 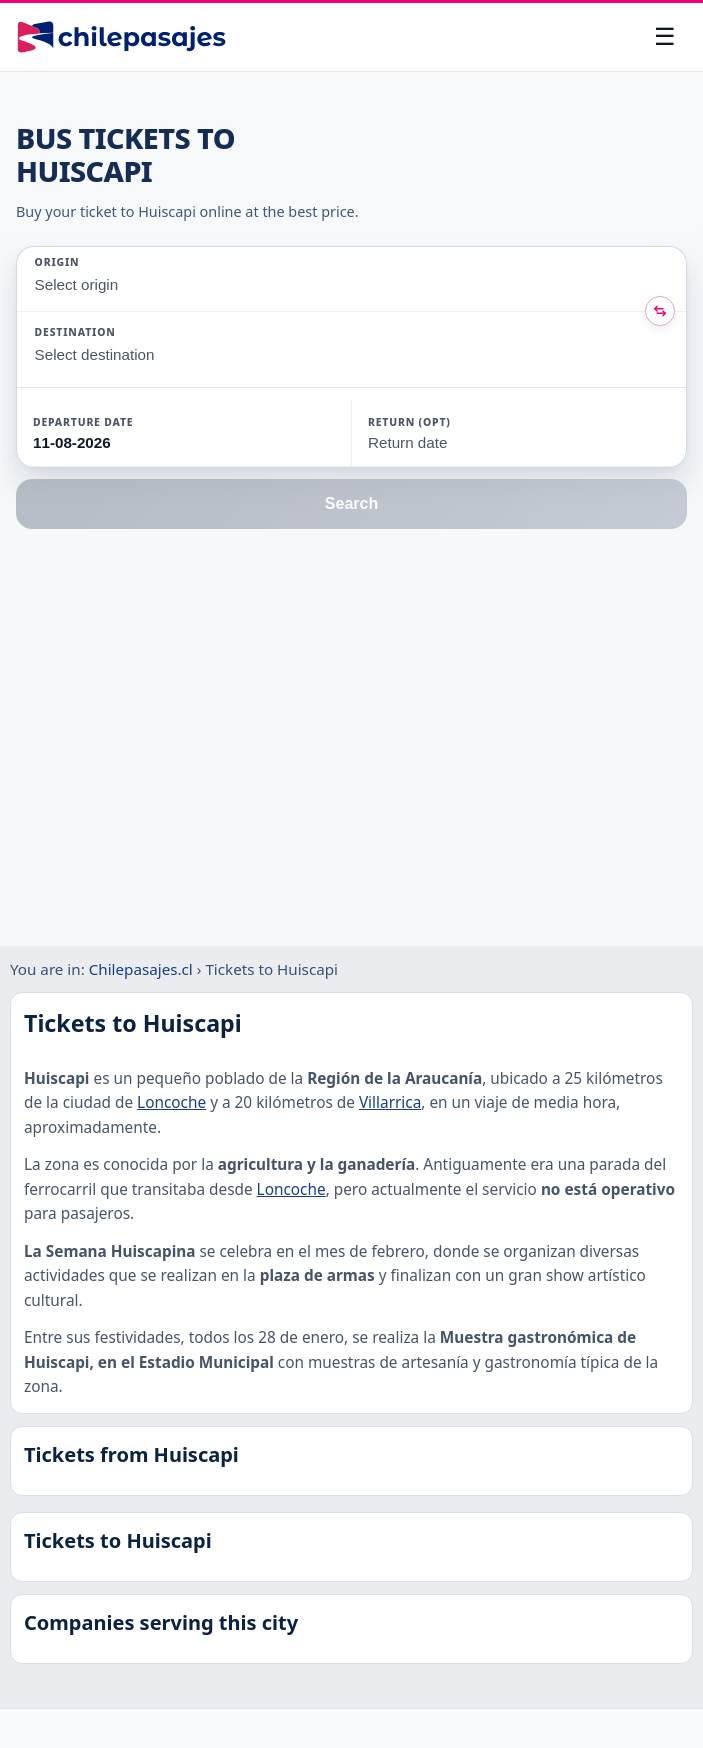 What do you see at coordinates (351, 503) in the screenshot?
I see `Search` at bounding box center [351, 503].